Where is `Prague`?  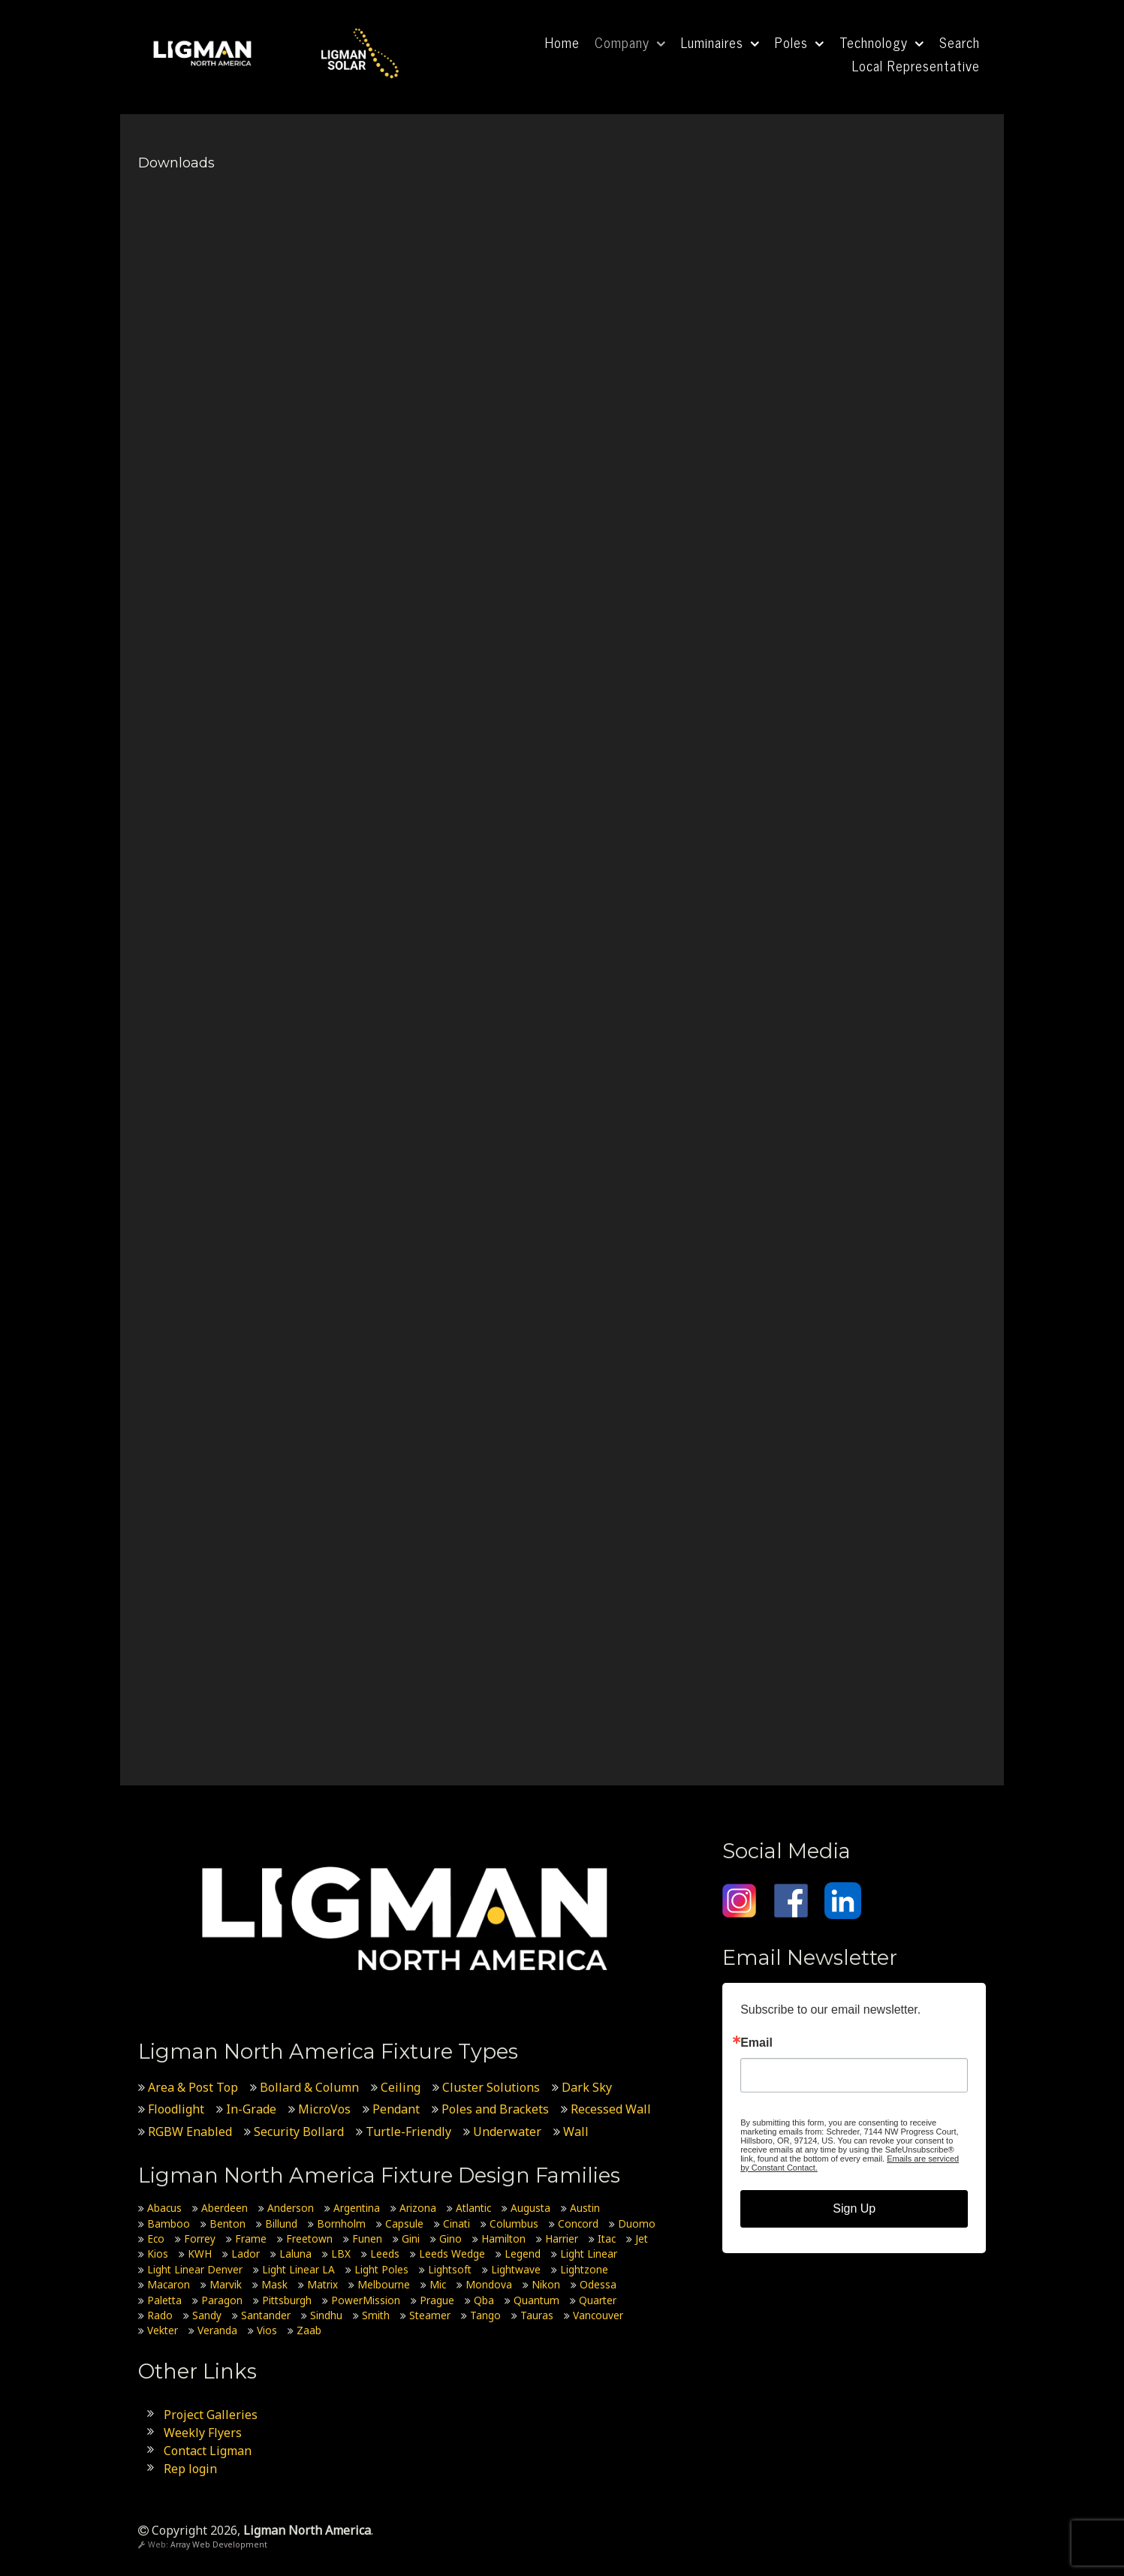 Prague is located at coordinates (437, 2299).